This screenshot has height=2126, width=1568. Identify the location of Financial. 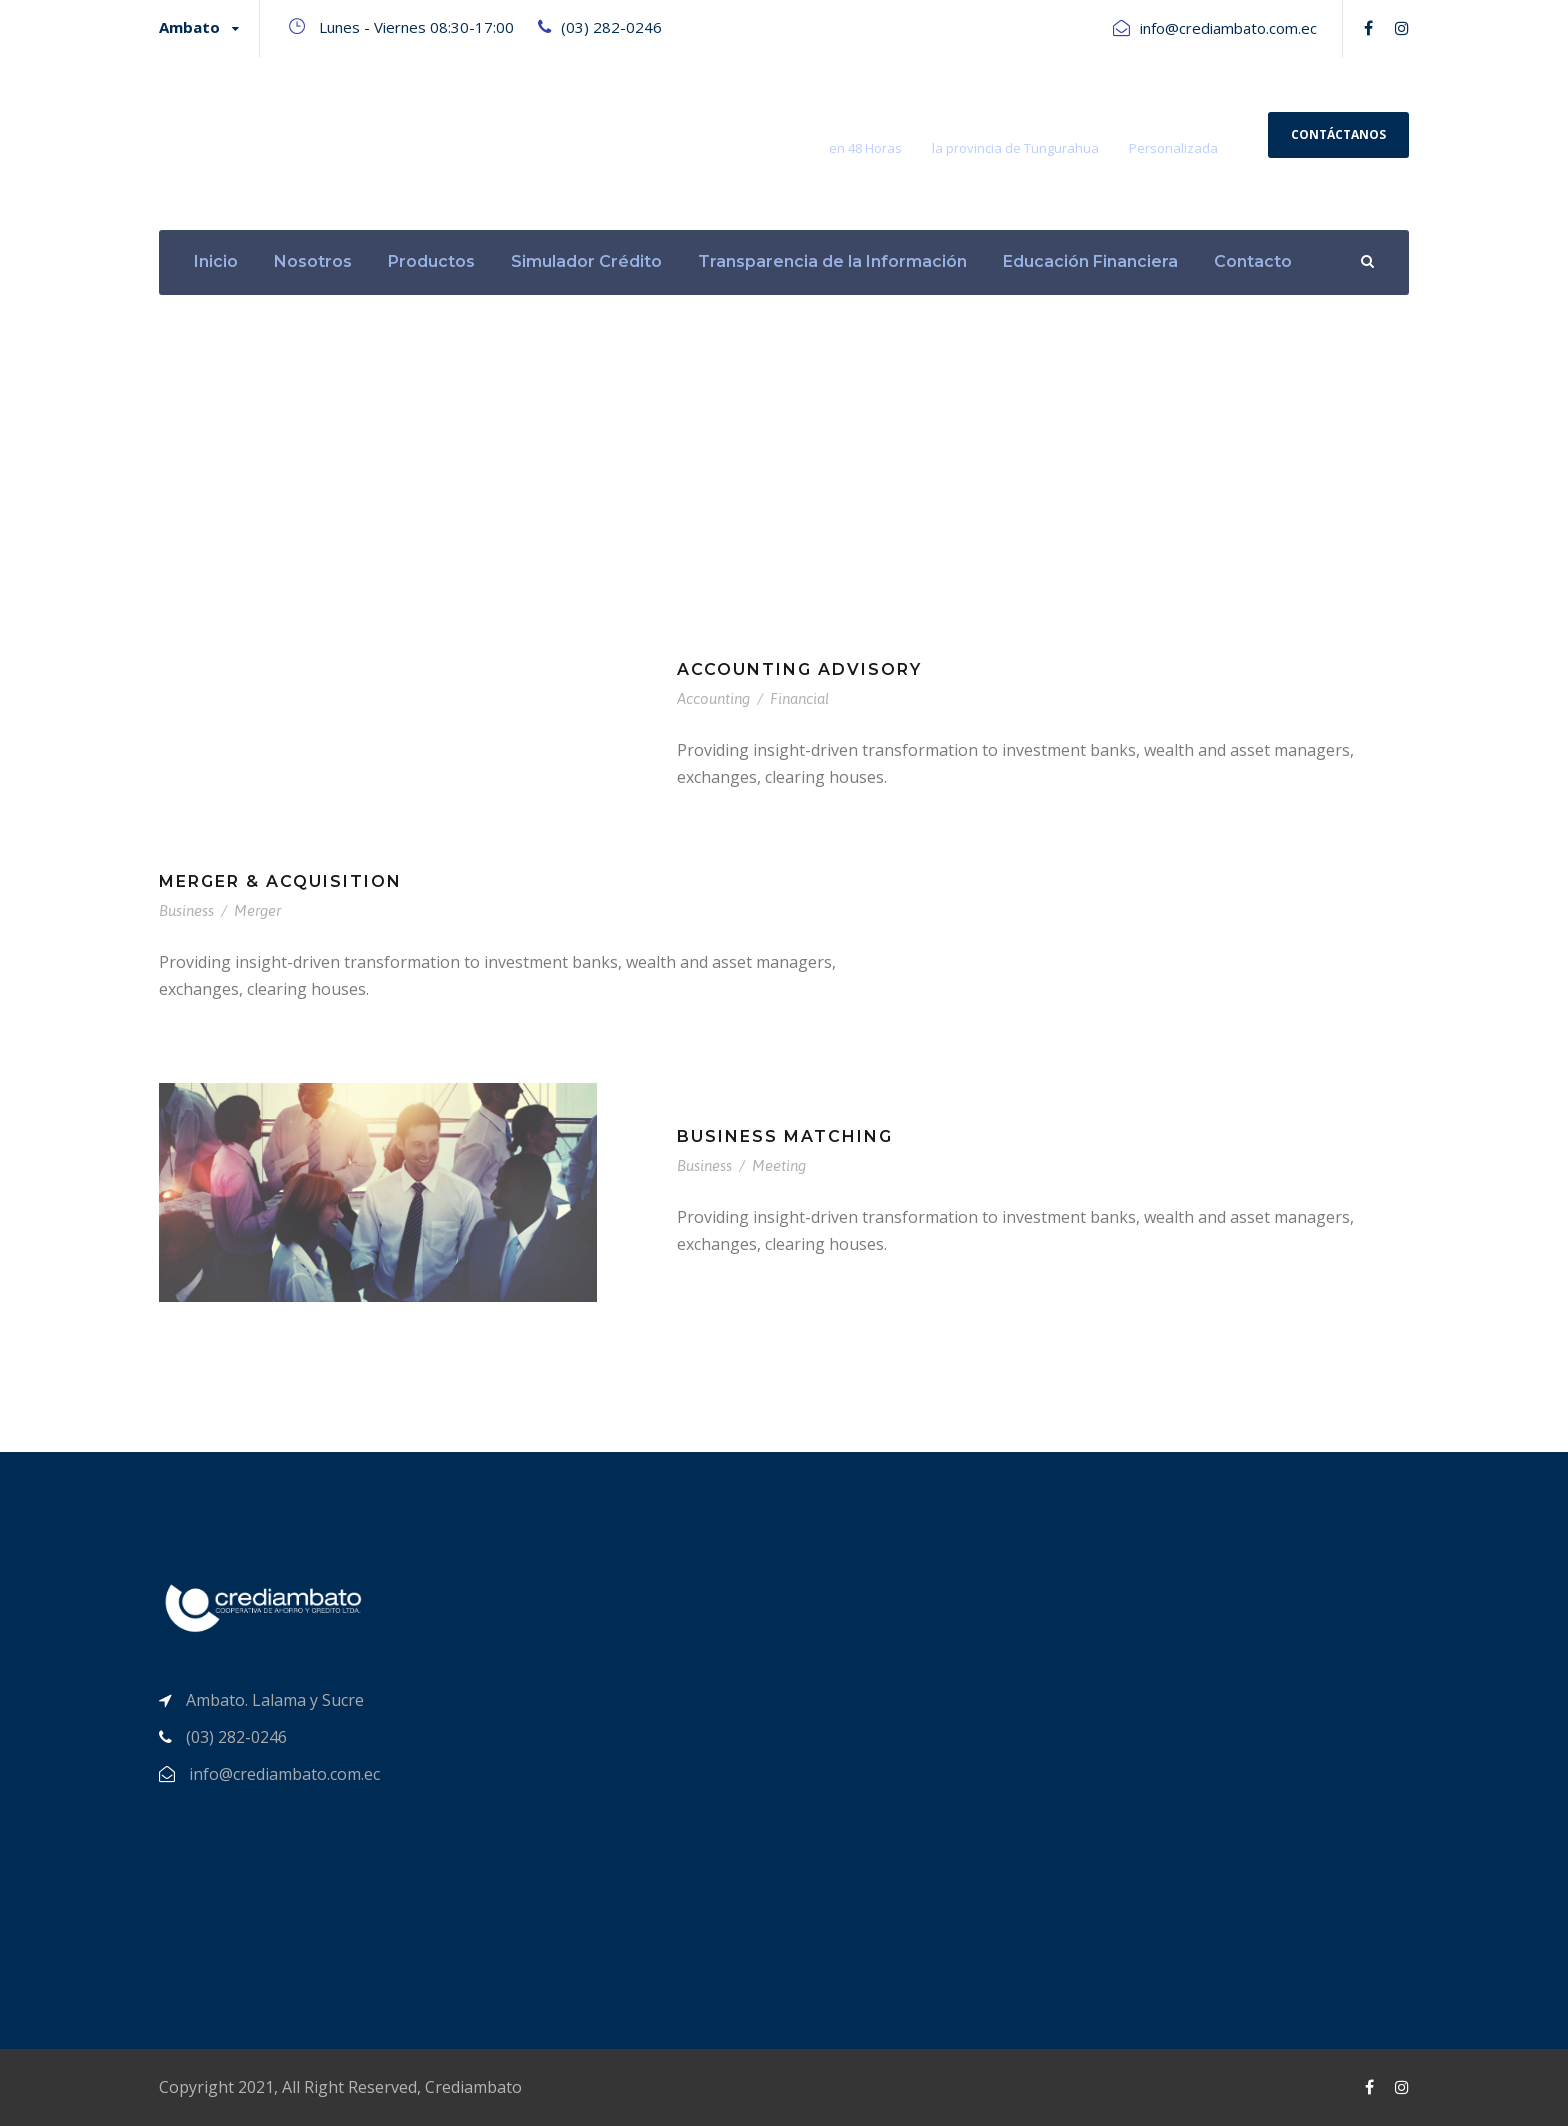
(799, 698).